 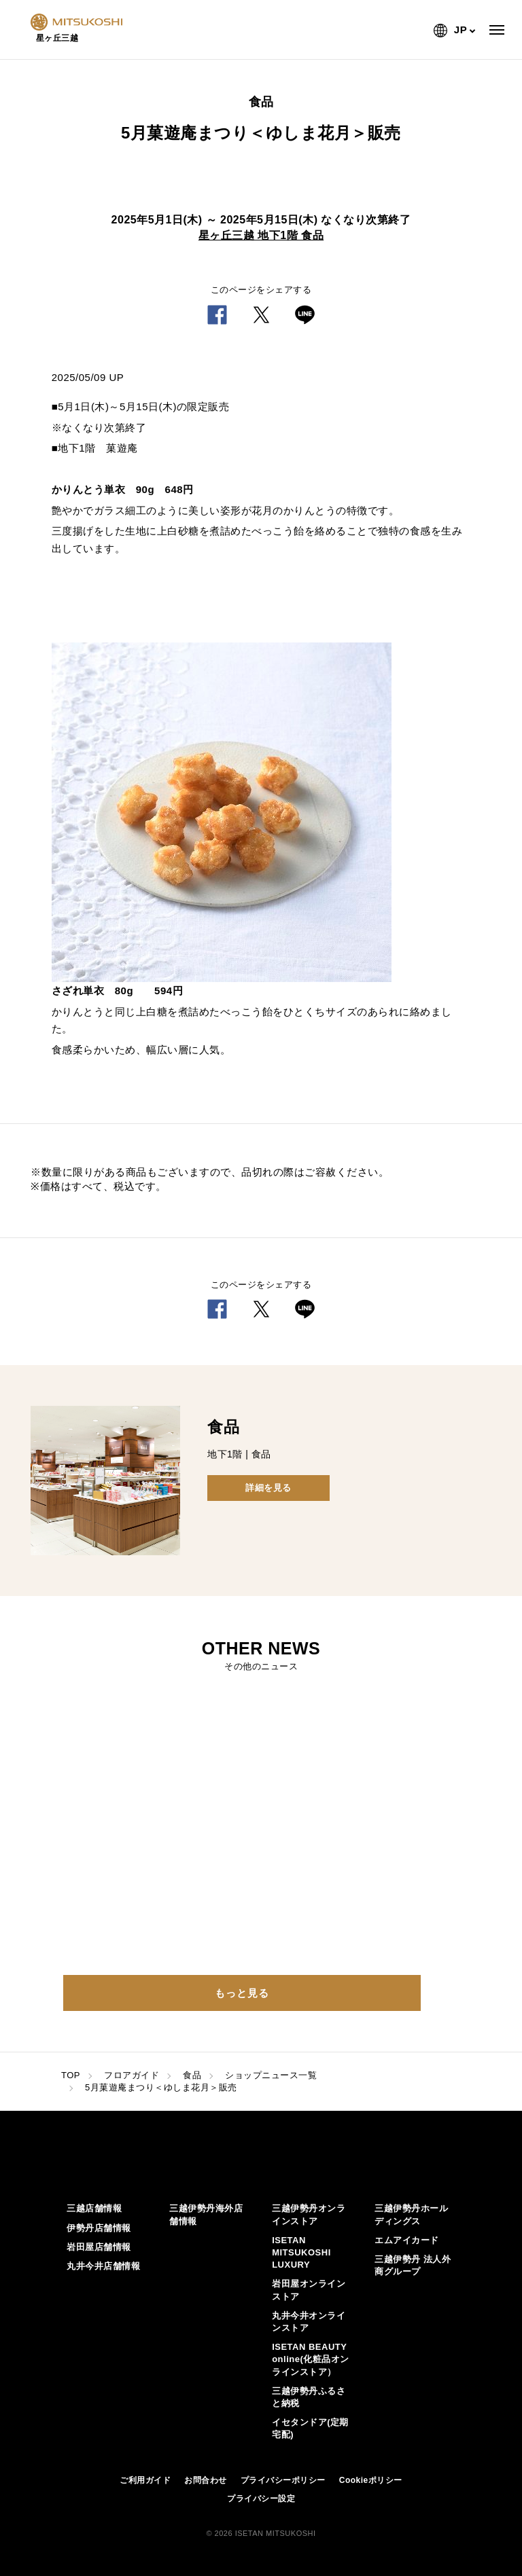 I want to click on Cookieポリシー, so click(x=370, y=2480).